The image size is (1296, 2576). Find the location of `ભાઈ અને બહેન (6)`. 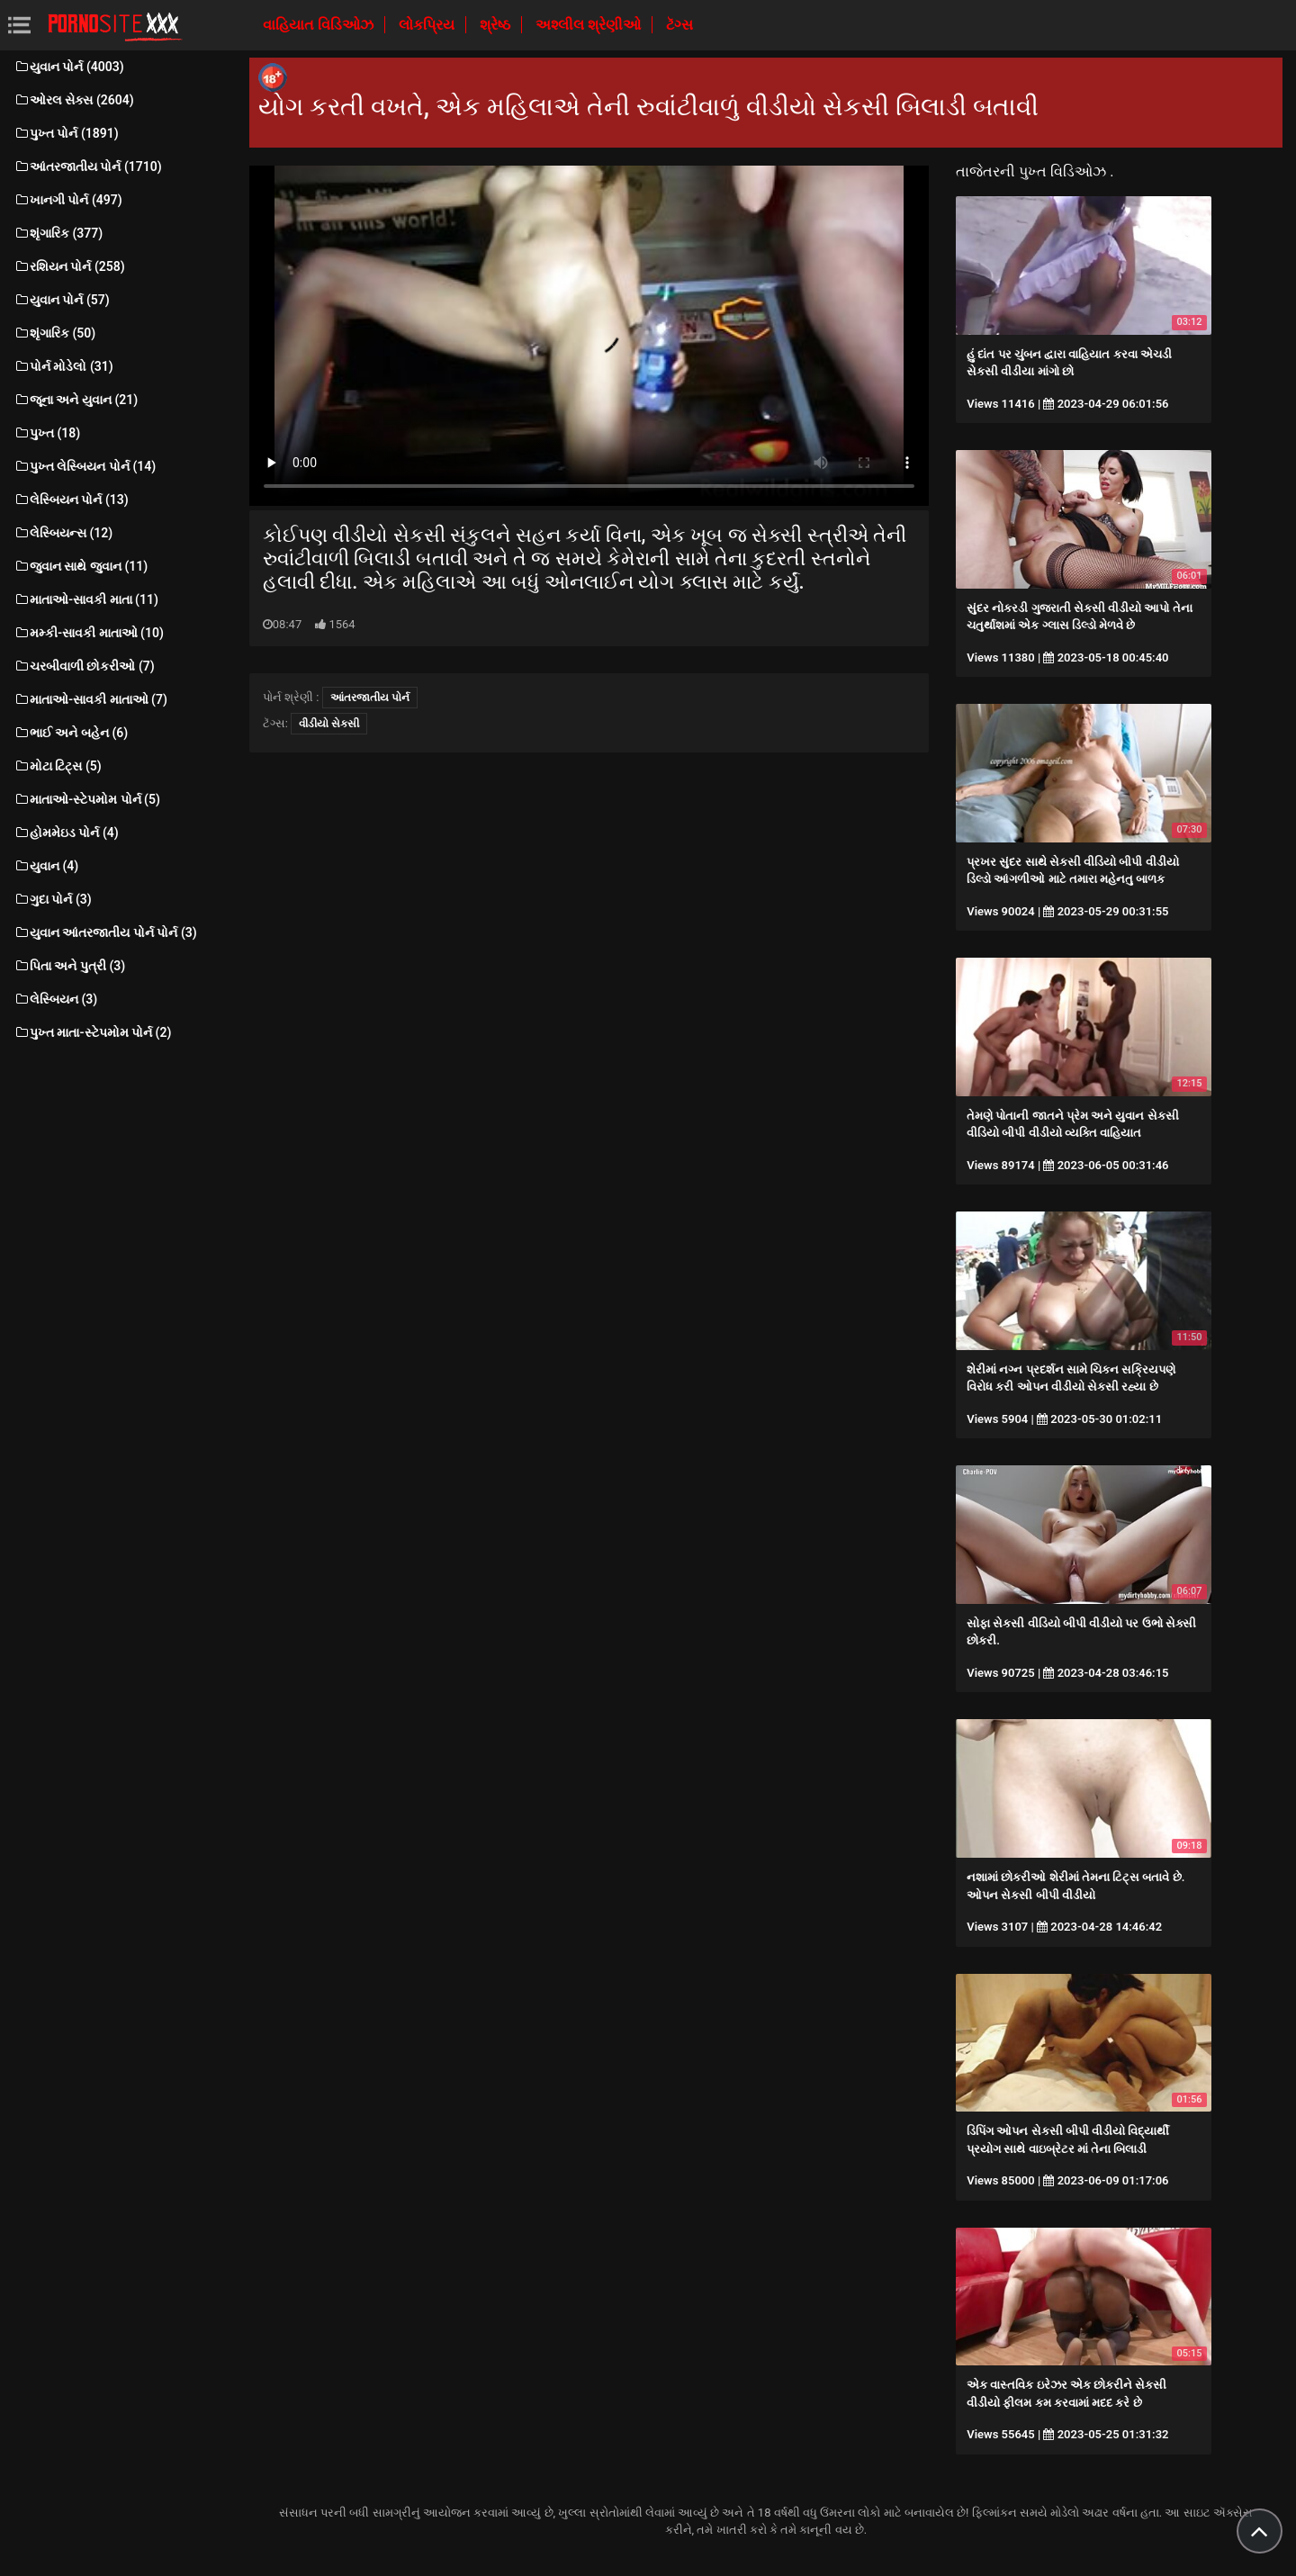

ભાઈ અને બહેન (6) is located at coordinates (71, 732).